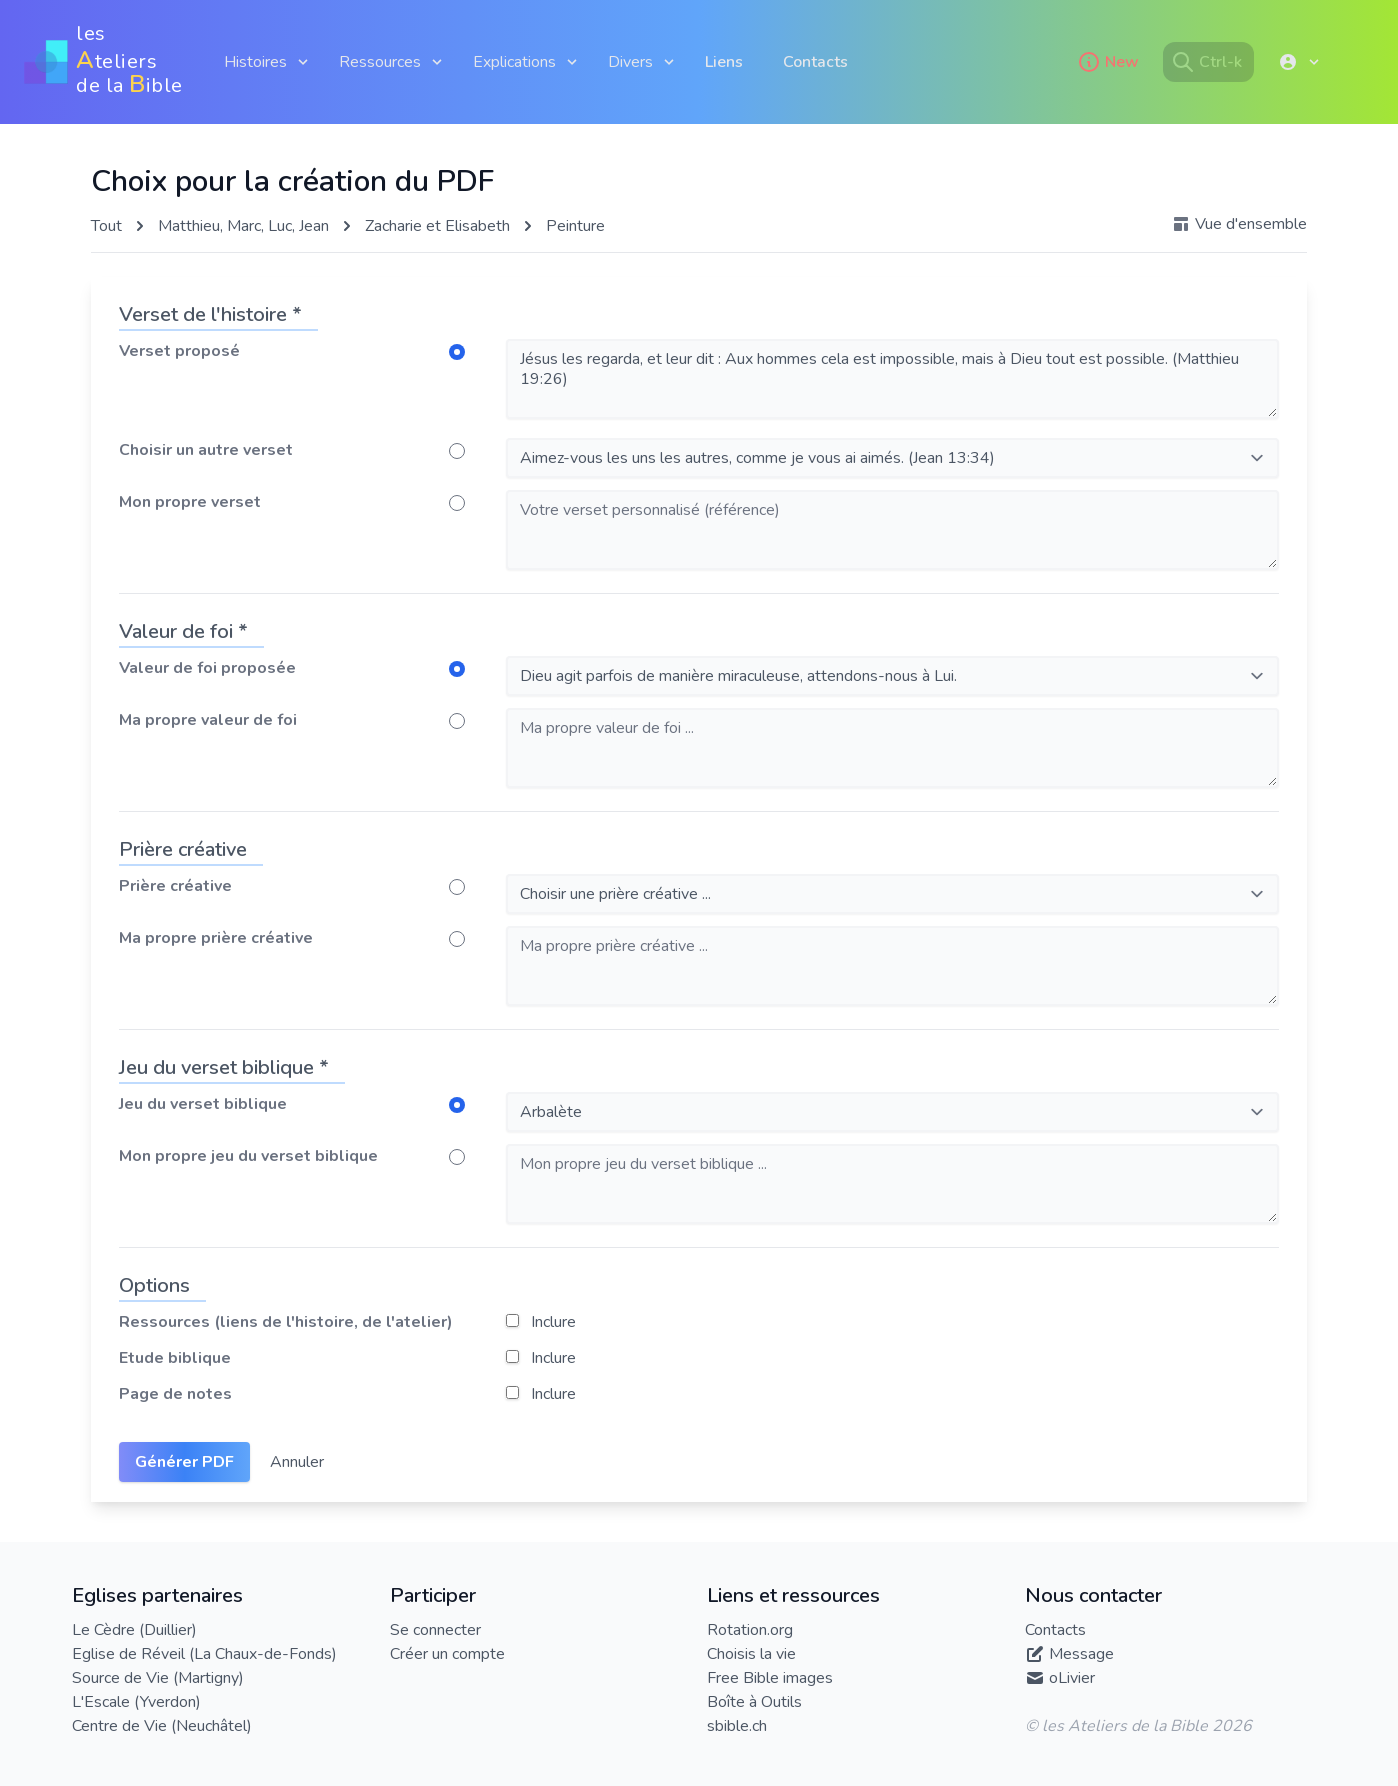  What do you see at coordinates (751, 1654) in the screenshot?
I see `Choisis la vie` at bounding box center [751, 1654].